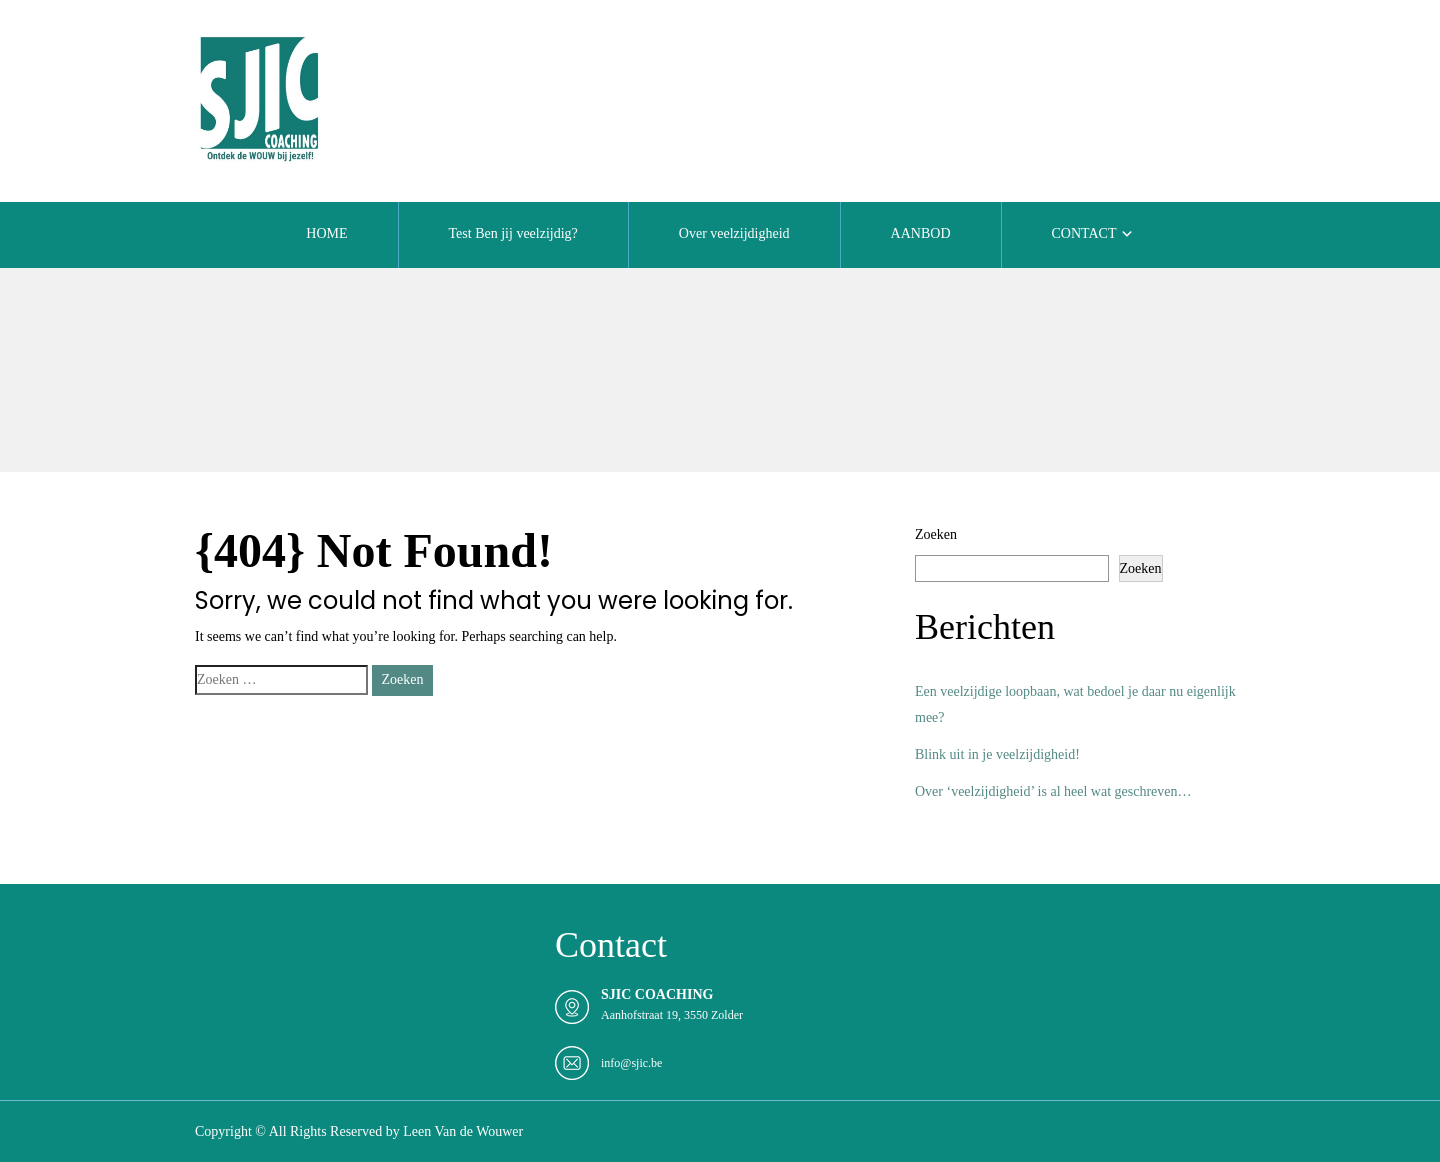 The image size is (1440, 1162). I want to click on HOME, so click(326, 233).